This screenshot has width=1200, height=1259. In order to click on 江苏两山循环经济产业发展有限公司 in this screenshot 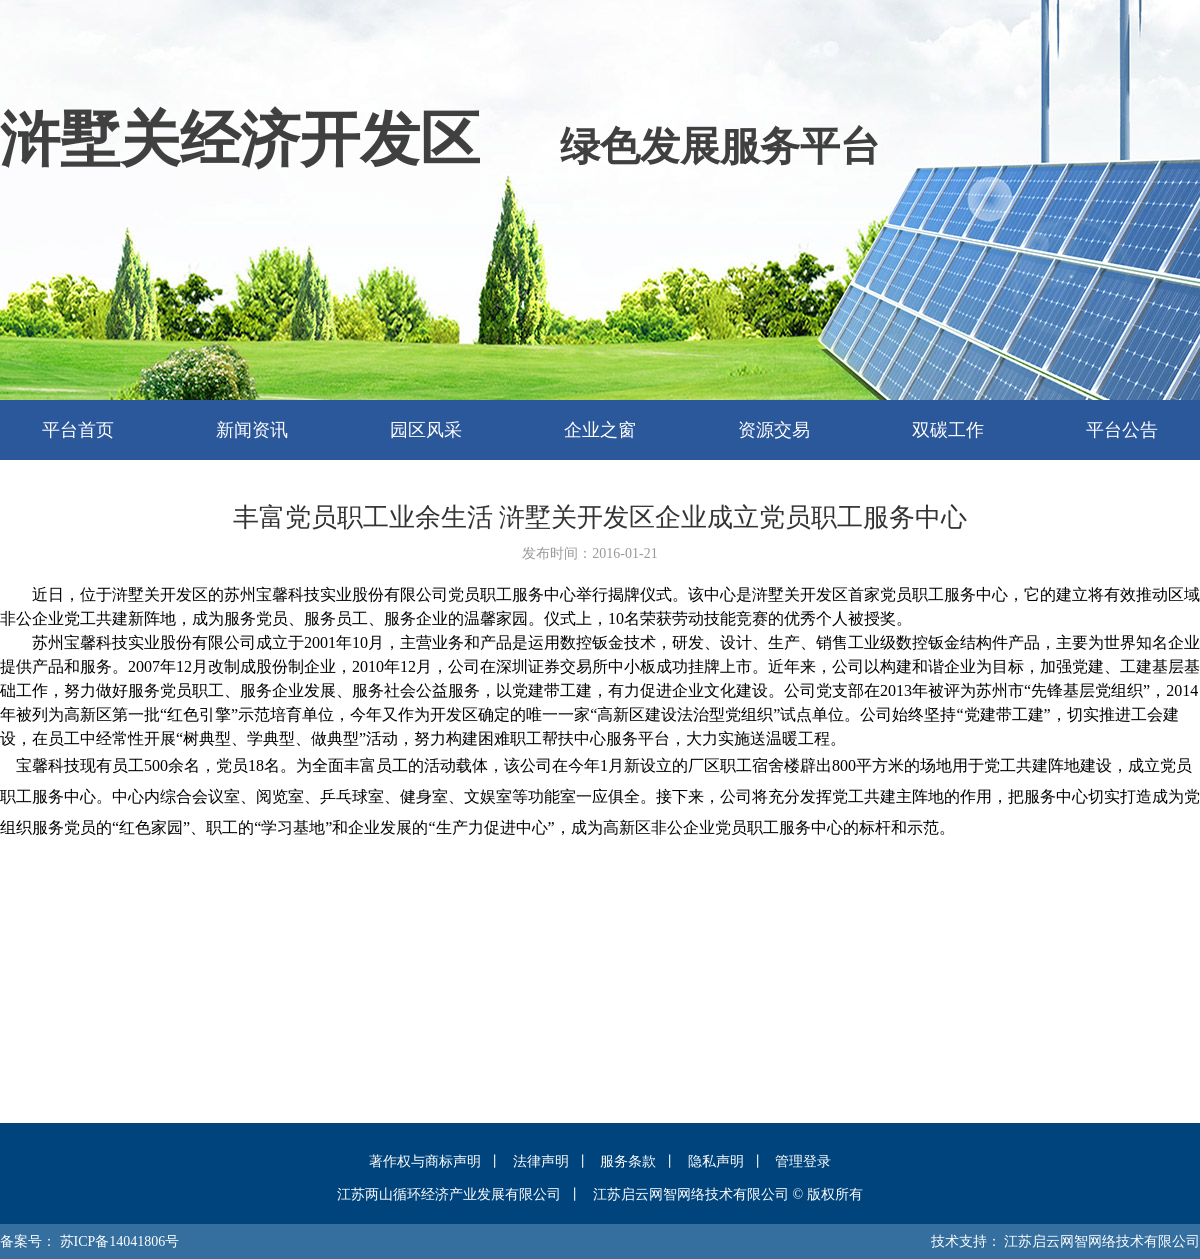, I will do `click(449, 1194)`.